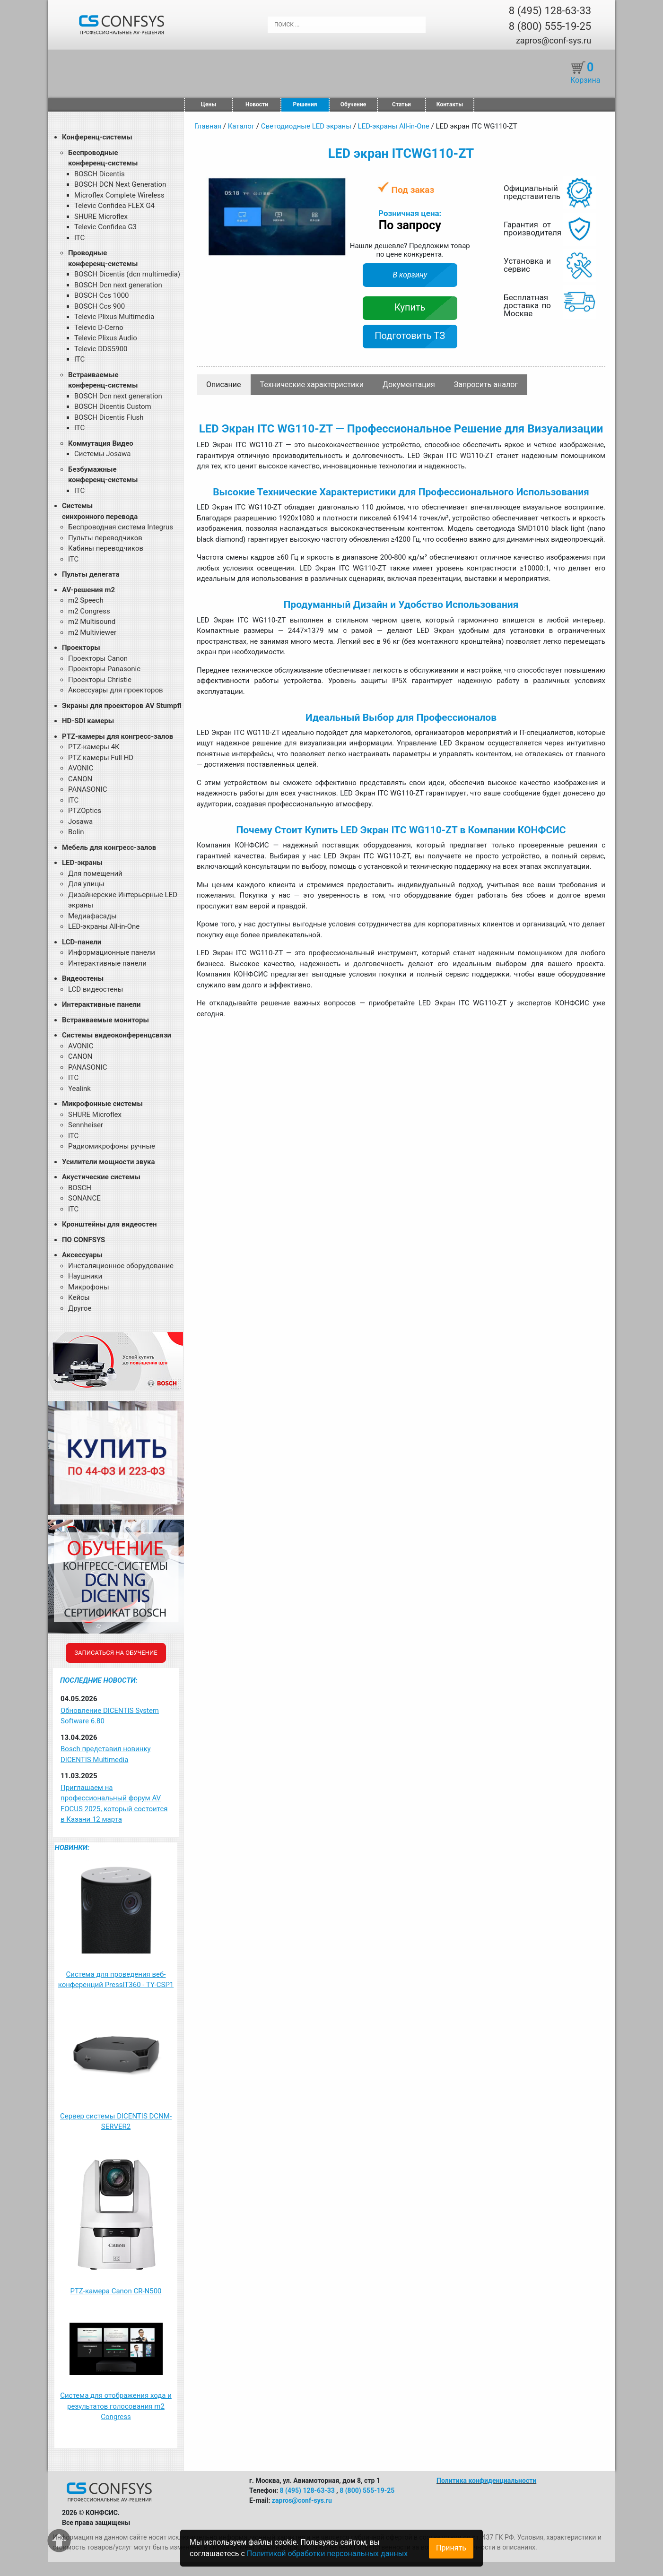  Describe the element at coordinates (105, 227) in the screenshot. I see `Televic Confidea G3` at that location.